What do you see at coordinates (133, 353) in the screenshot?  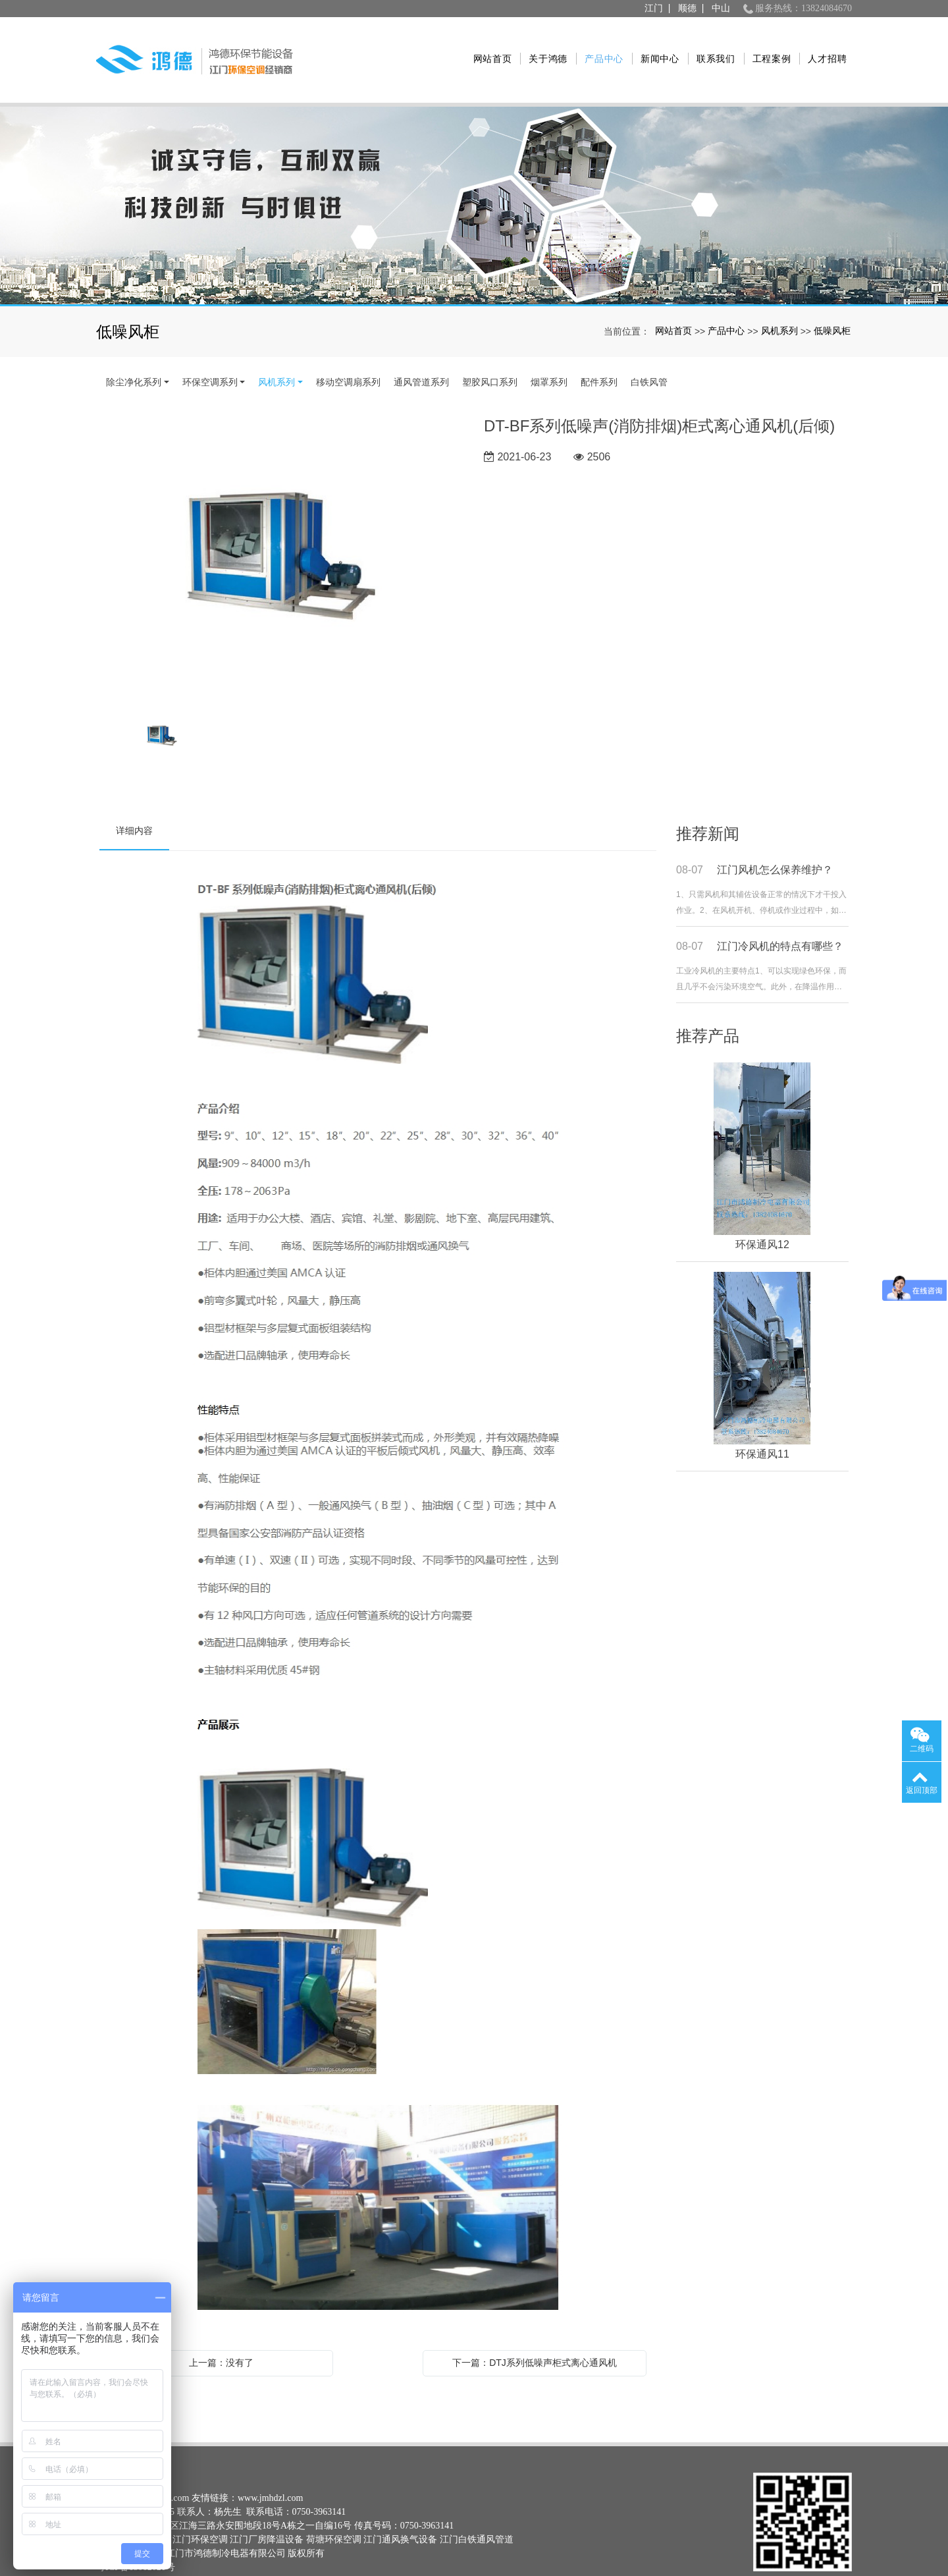 I see `除尘净化系列` at bounding box center [133, 353].